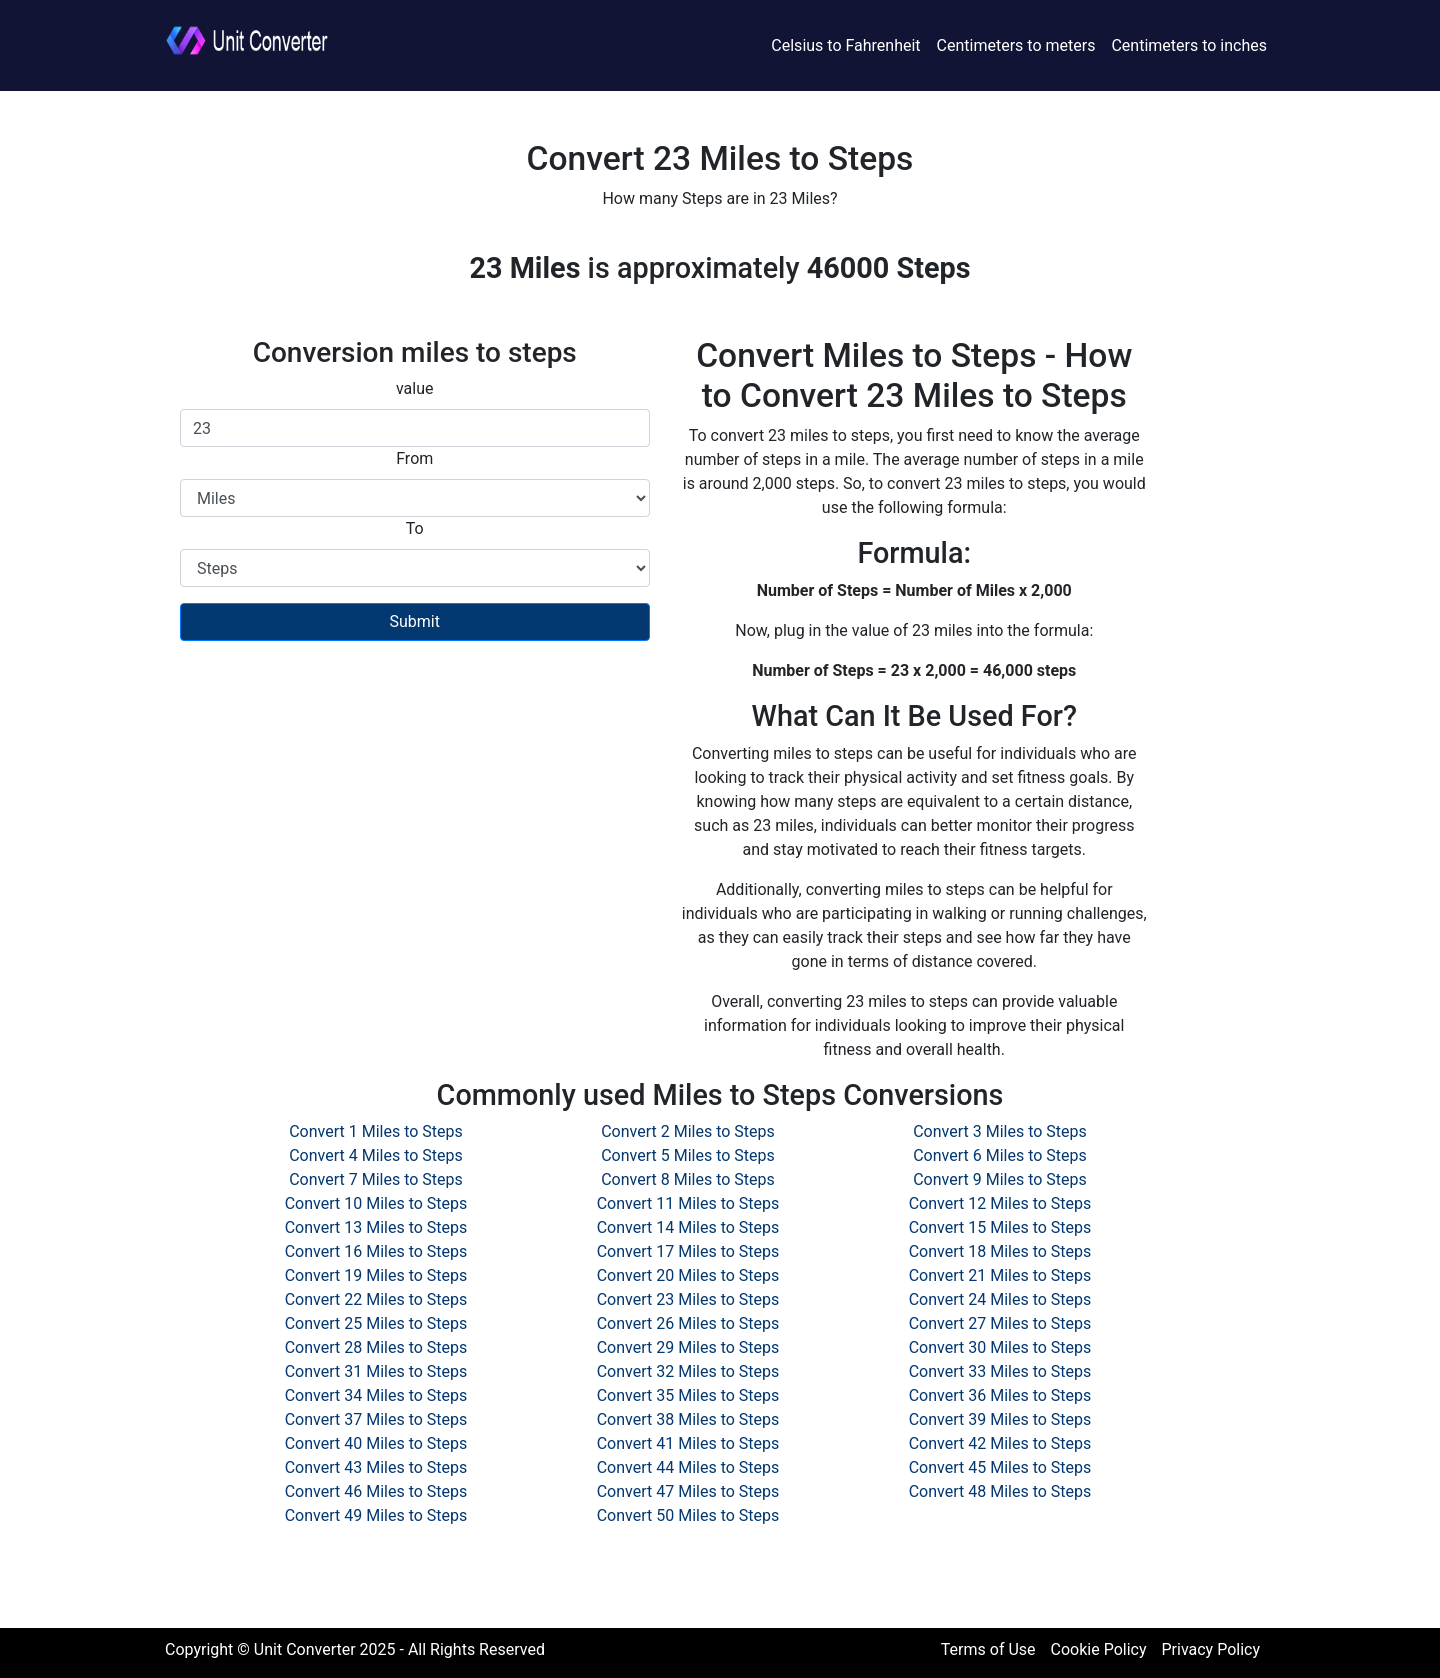  Describe the element at coordinates (376, 1347) in the screenshot. I see `Convert 28 Miles to Steps` at that location.